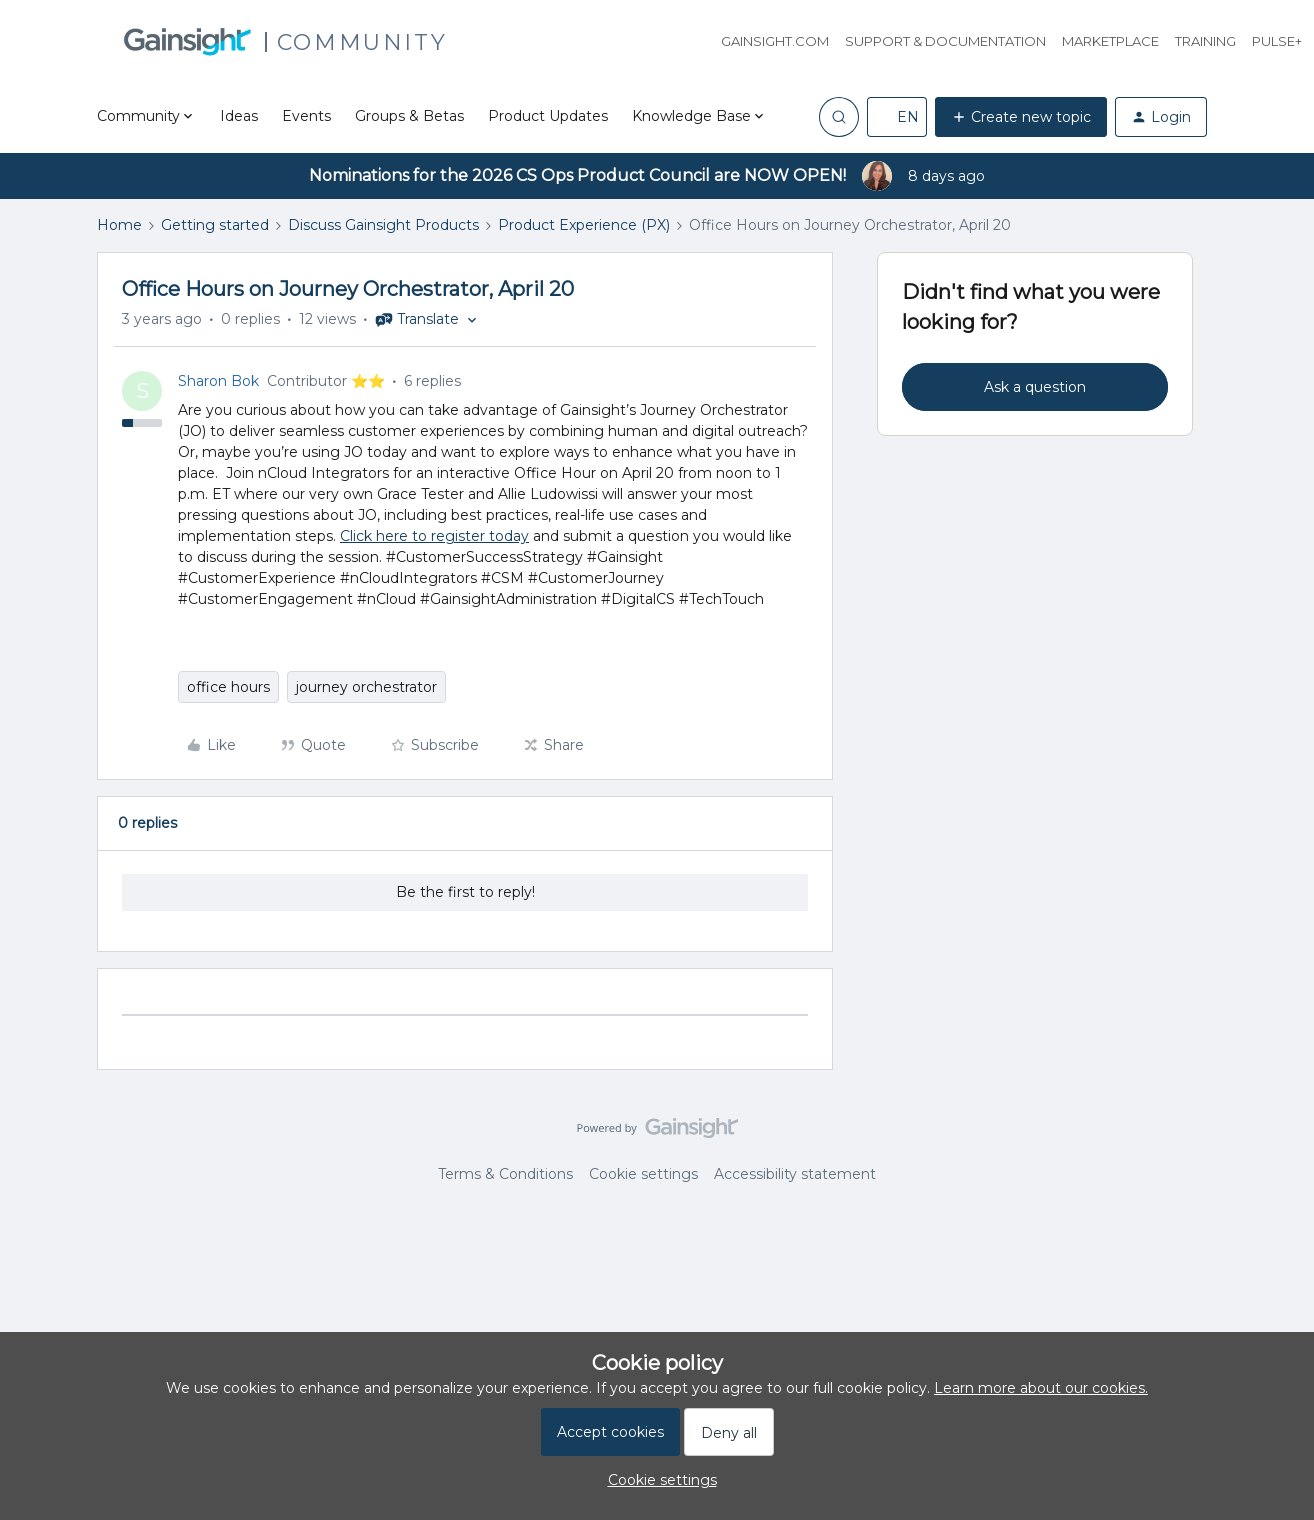 The width and height of the screenshot is (1314, 1520). I want to click on Getting started, so click(215, 225).